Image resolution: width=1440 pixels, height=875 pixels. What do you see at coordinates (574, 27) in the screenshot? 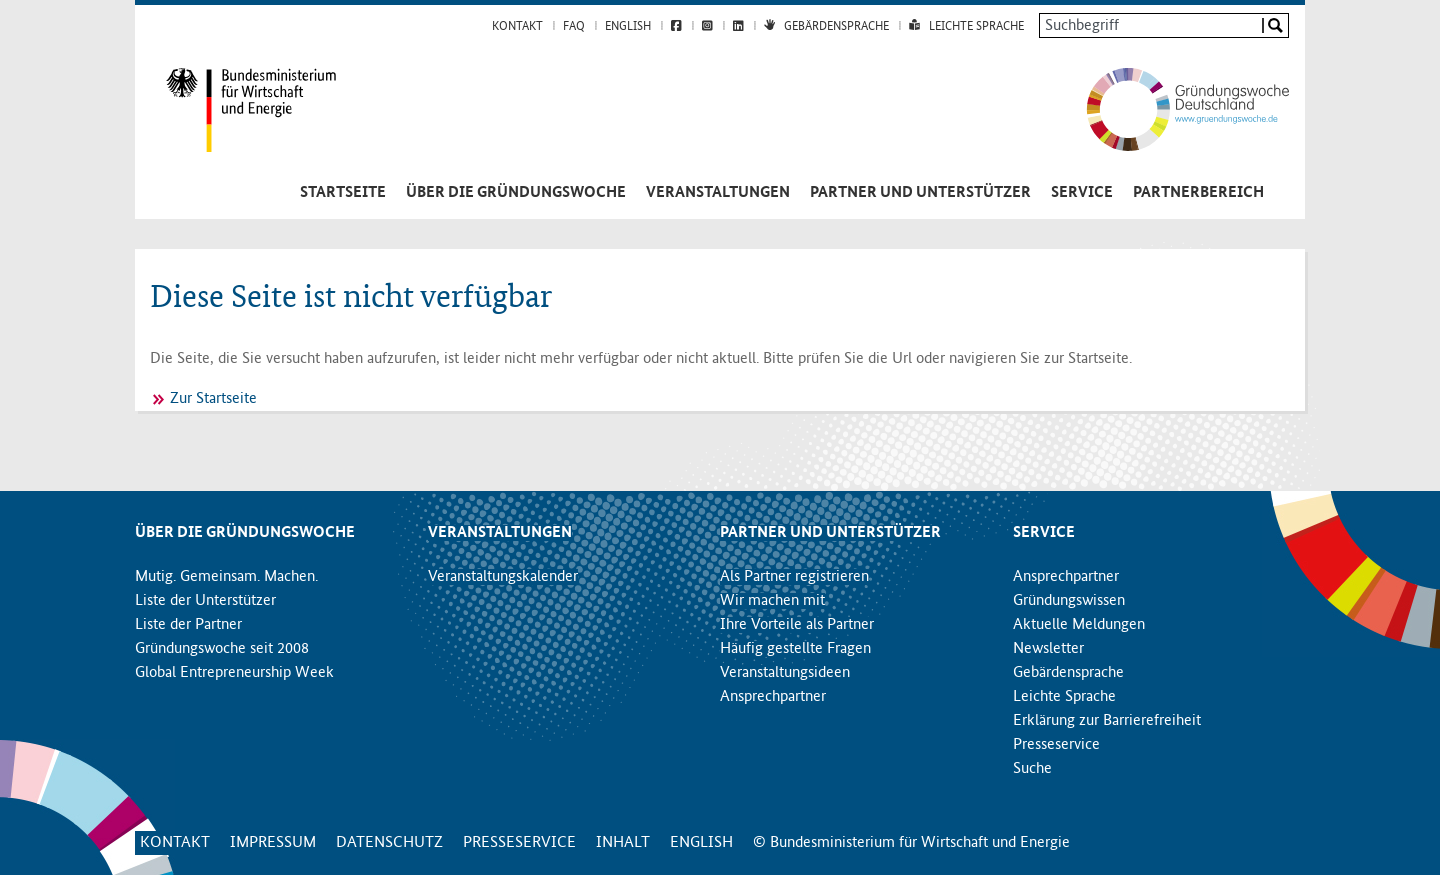
I see `FAQ` at bounding box center [574, 27].